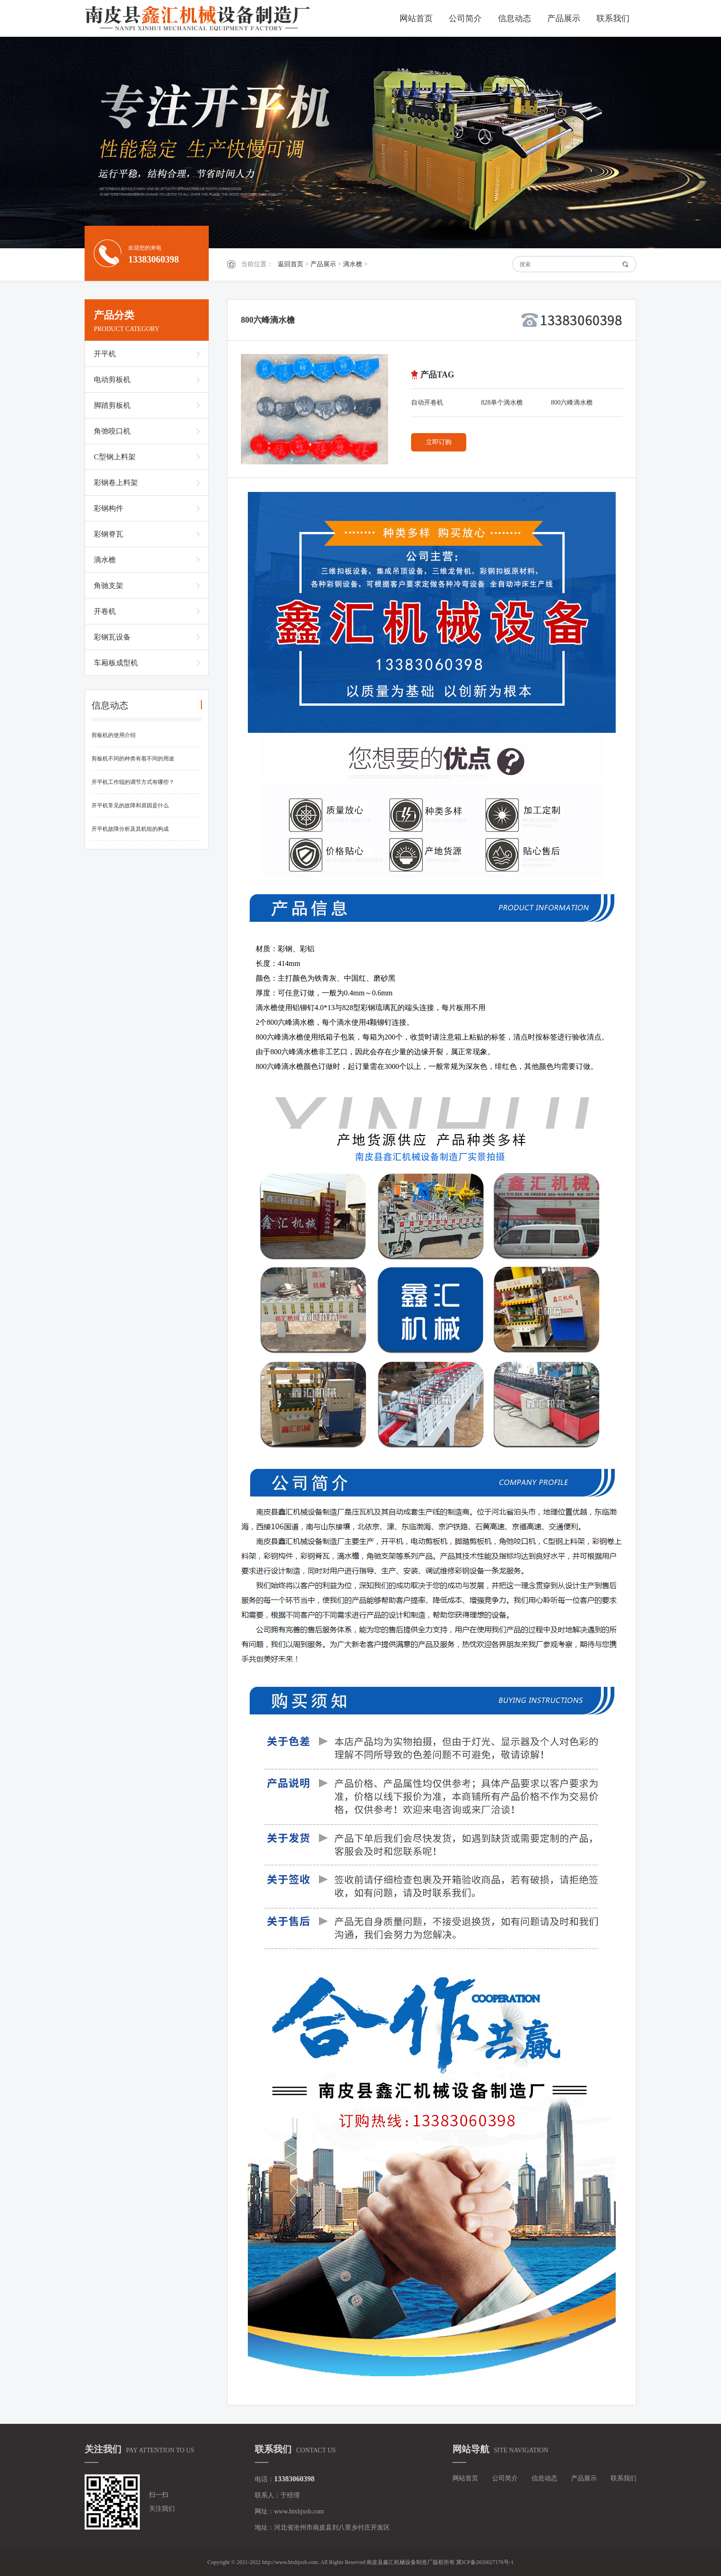 The height and width of the screenshot is (2576, 721). I want to click on 剪板机的使用介绍, so click(114, 735).